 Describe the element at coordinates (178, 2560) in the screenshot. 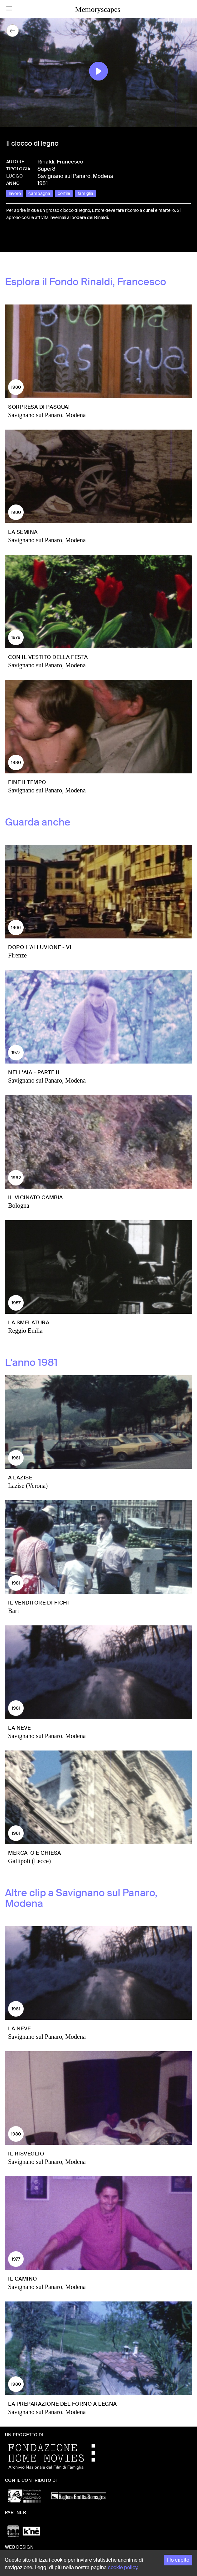

I see `Ho capito [Accept cookies]` at that location.